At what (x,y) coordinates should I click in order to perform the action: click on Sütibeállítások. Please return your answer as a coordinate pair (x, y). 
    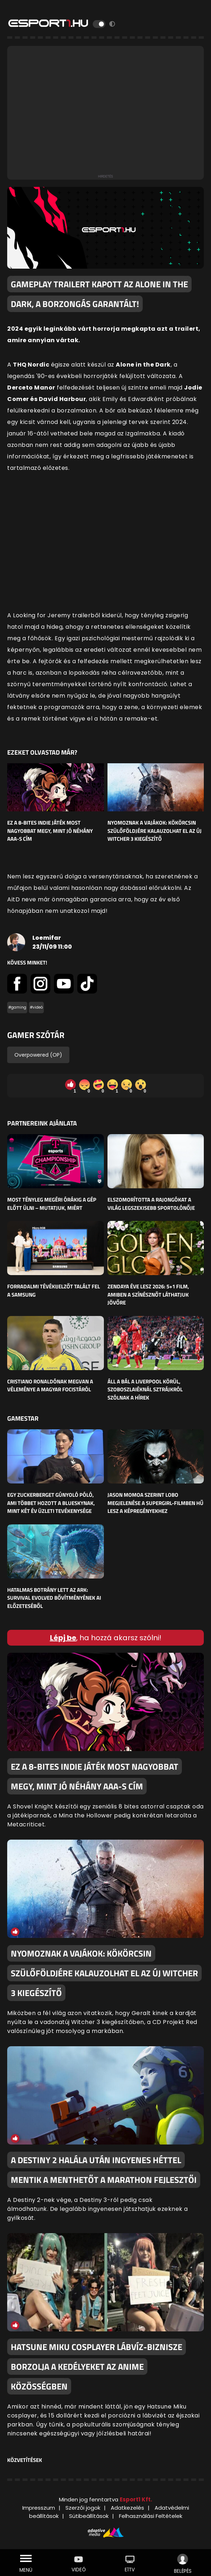
    Looking at the image, I should click on (89, 2516).